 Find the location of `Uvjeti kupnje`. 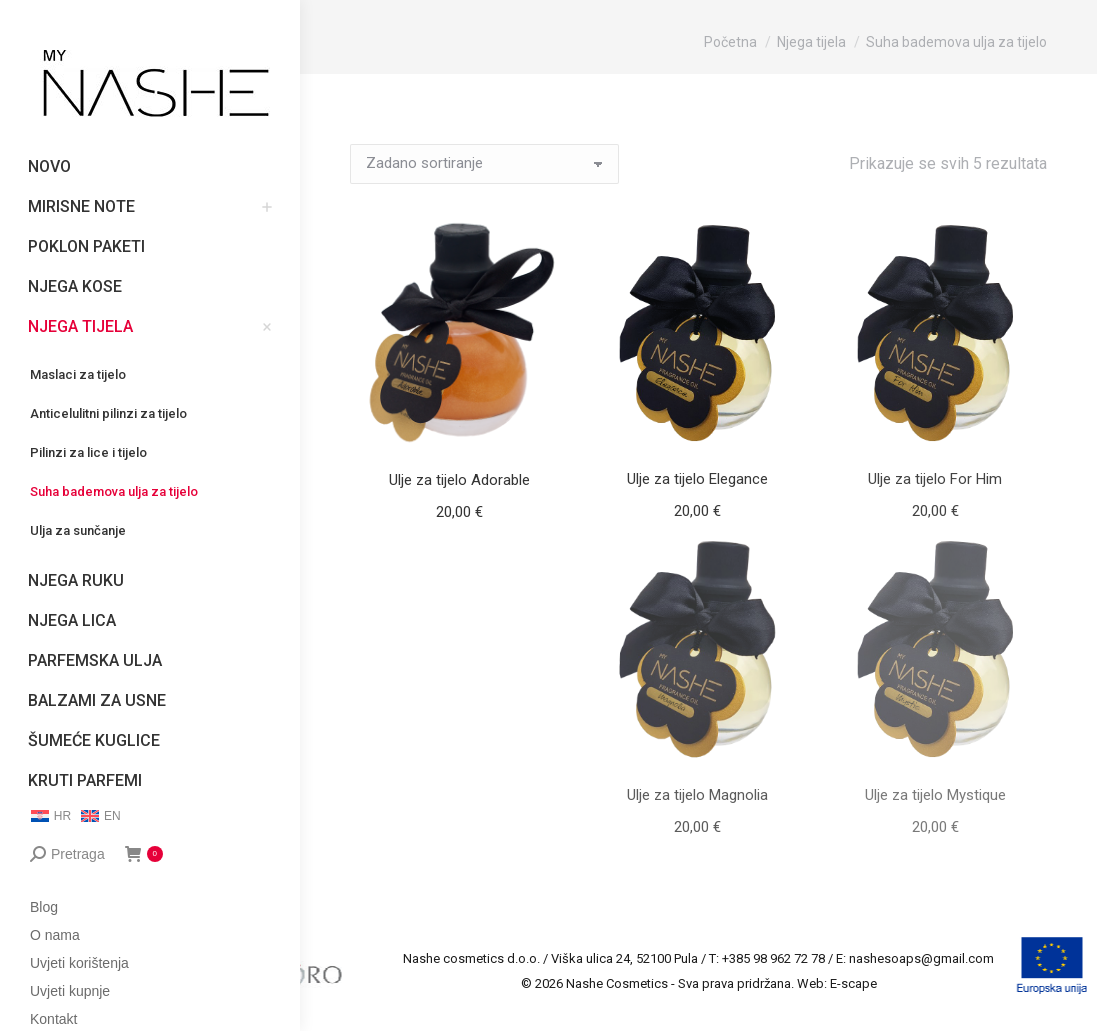

Uvjeti kupnje is located at coordinates (70, 991).